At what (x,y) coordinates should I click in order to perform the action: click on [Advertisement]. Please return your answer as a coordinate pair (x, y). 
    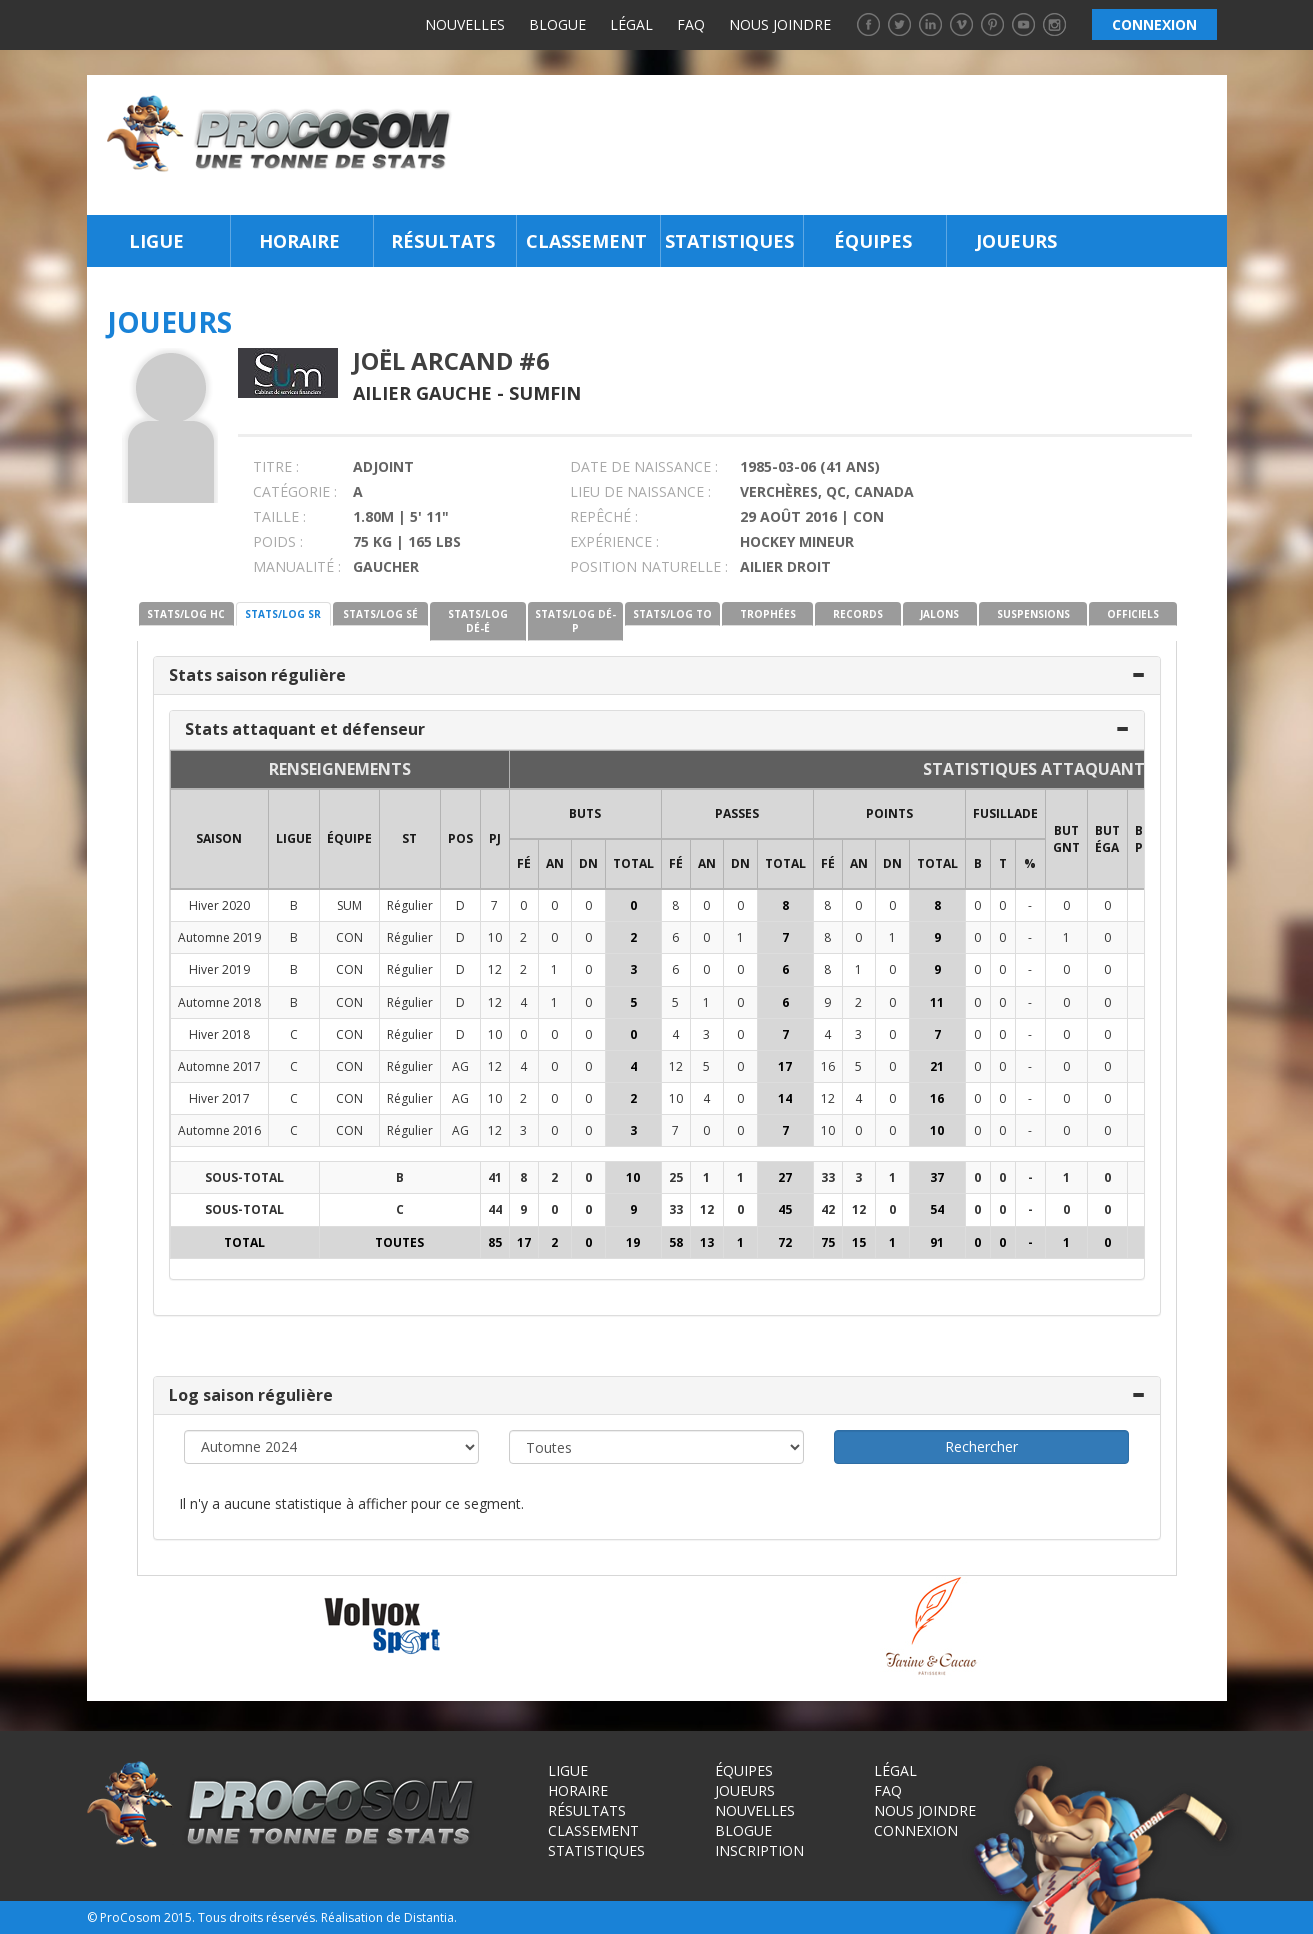
    Looking at the image, I should click on (844, 145).